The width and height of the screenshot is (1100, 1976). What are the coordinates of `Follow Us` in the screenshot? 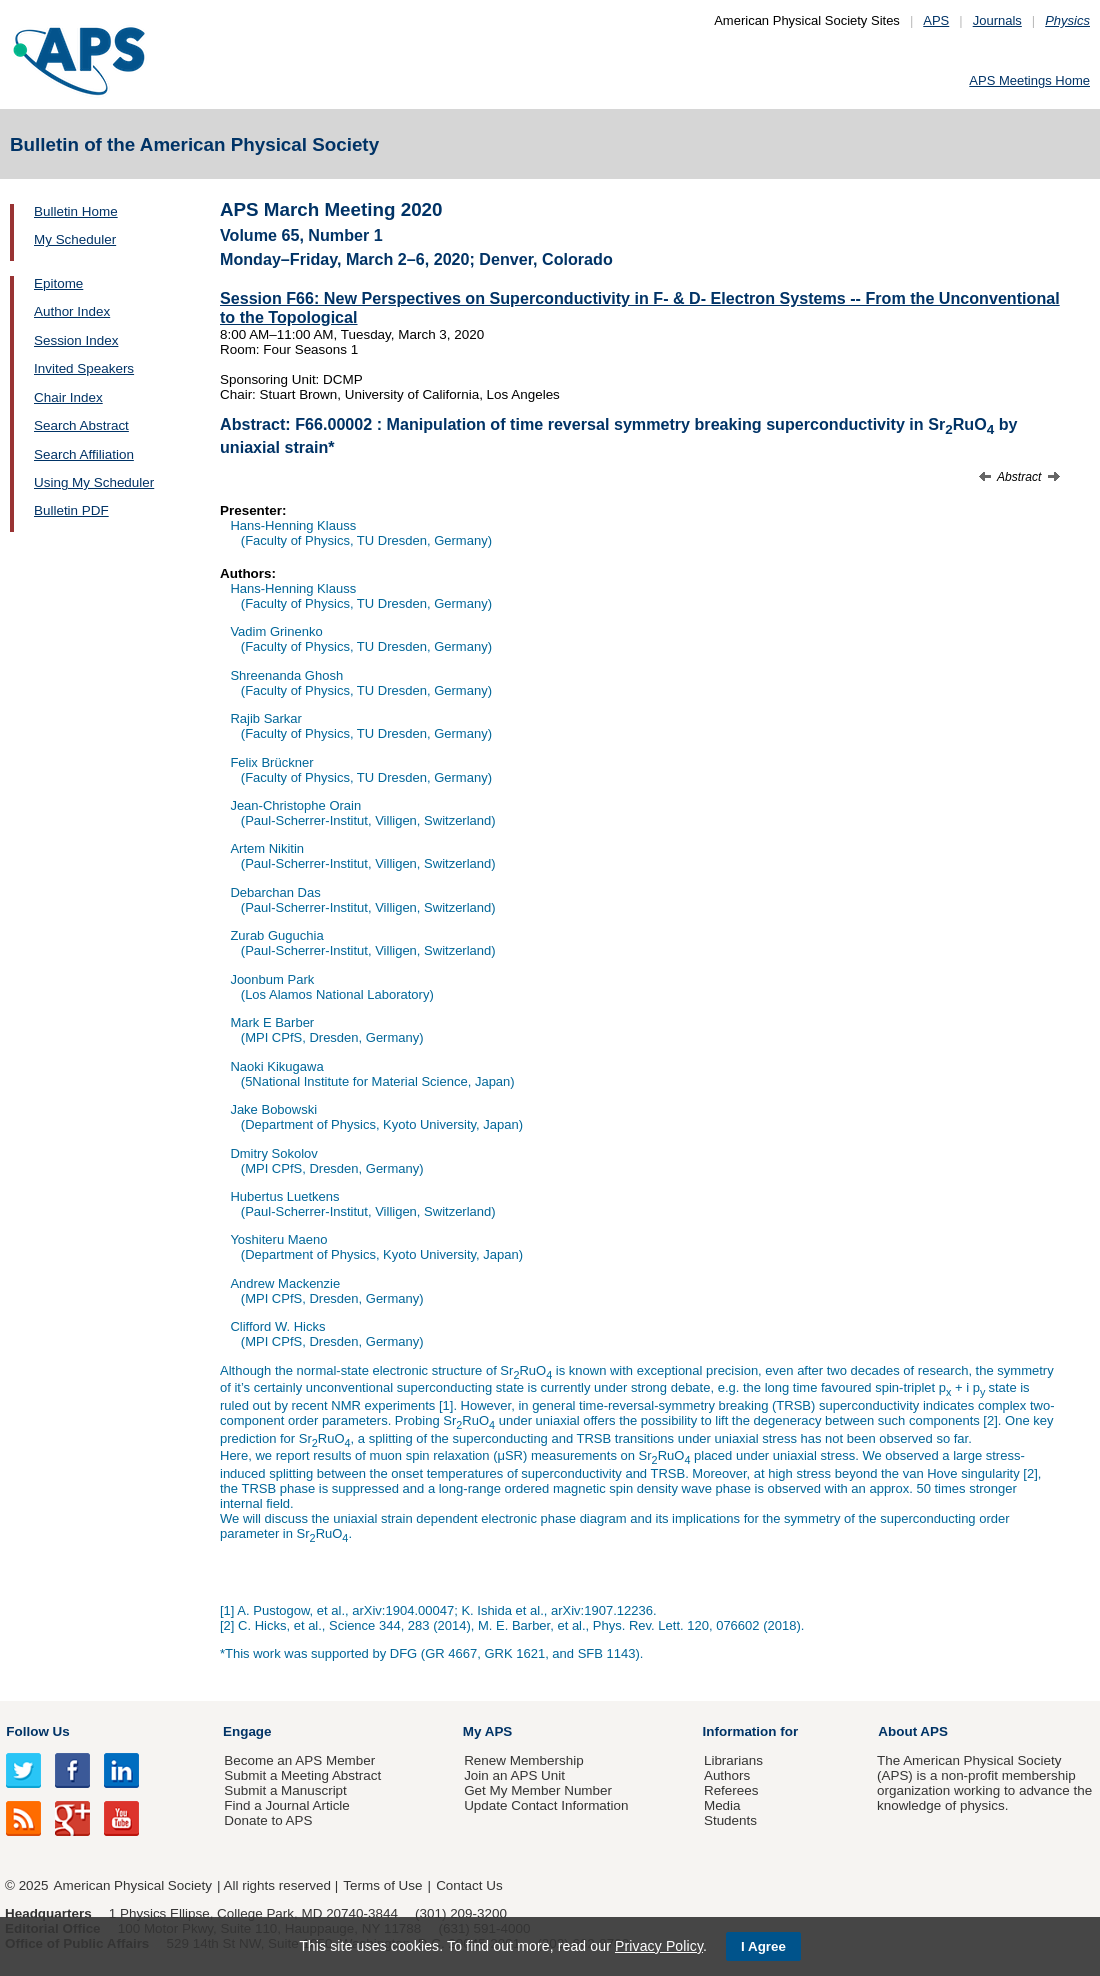 It's located at (37, 1731).